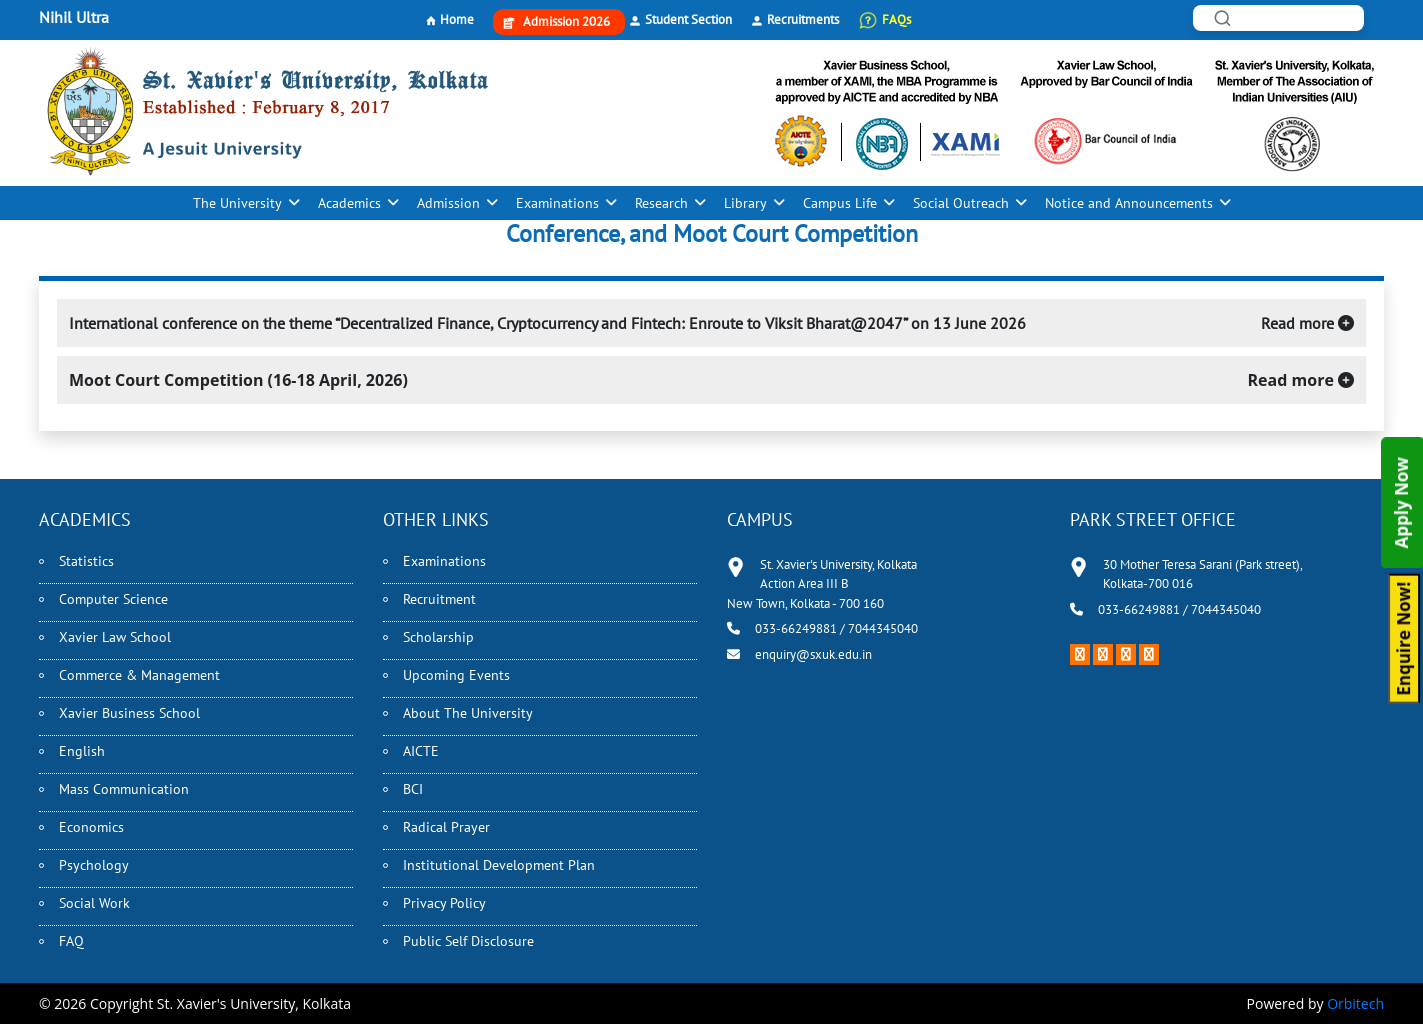 This screenshot has width=1423, height=1024. Describe the element at coordinates (446, 827) in the screenshot. I see `Radical Prayer` at that location.